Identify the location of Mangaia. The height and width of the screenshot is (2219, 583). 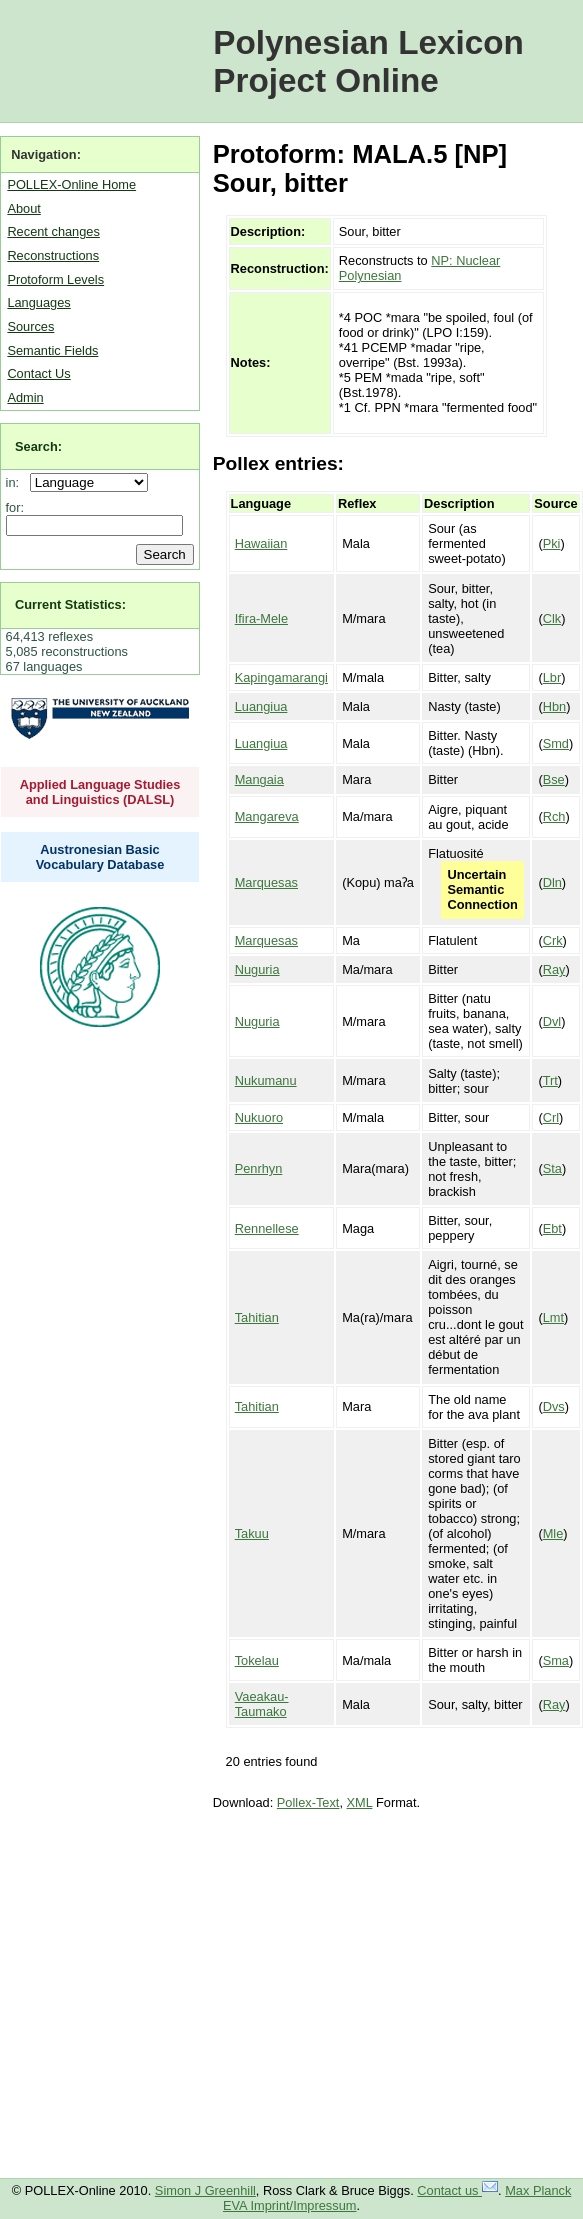
(259, 779).